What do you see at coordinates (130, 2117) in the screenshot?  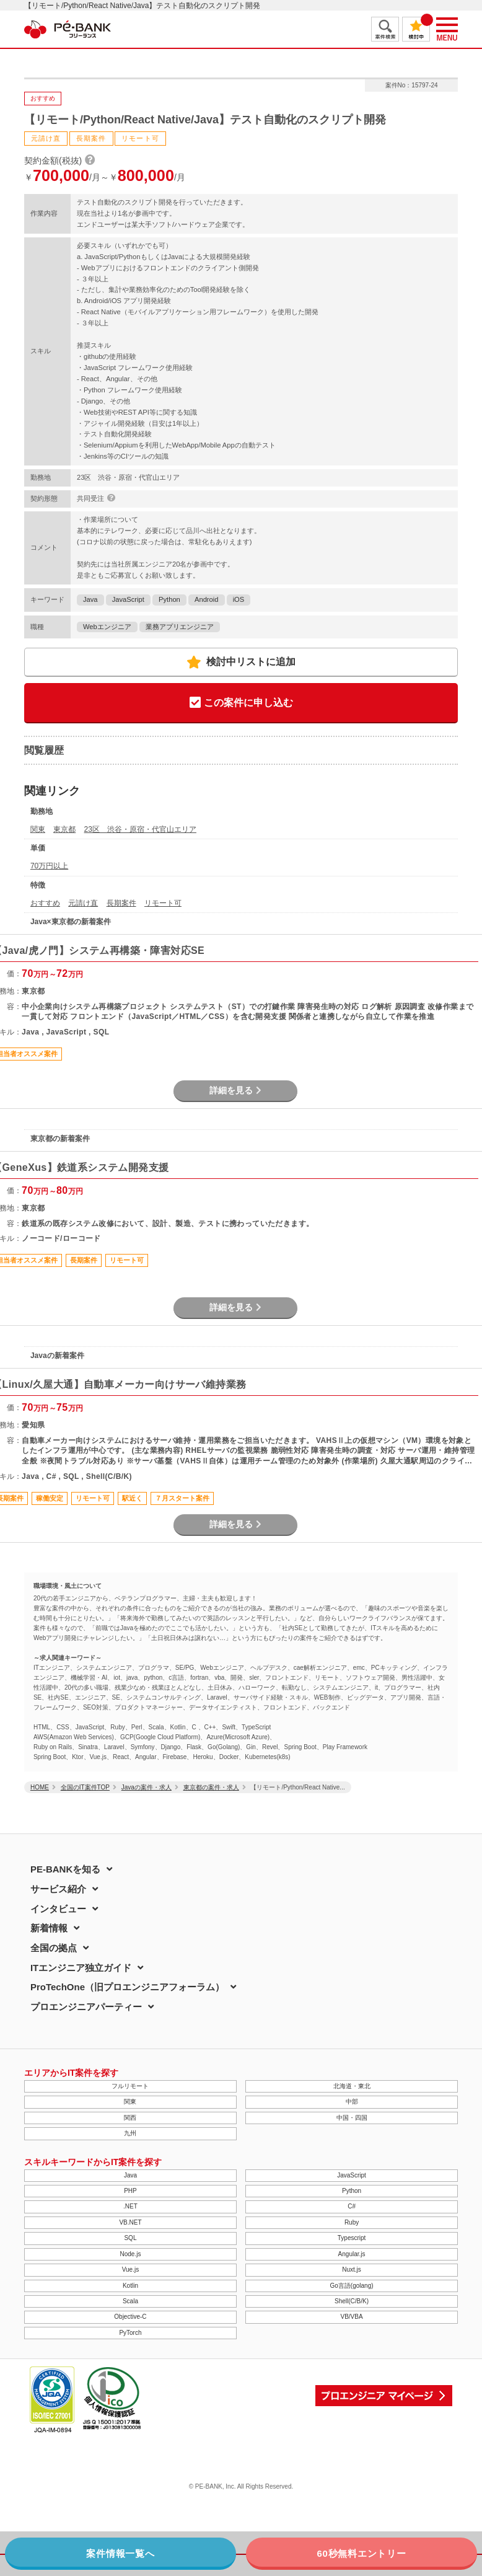 I see `関西` at bounding box center [130, 2117].